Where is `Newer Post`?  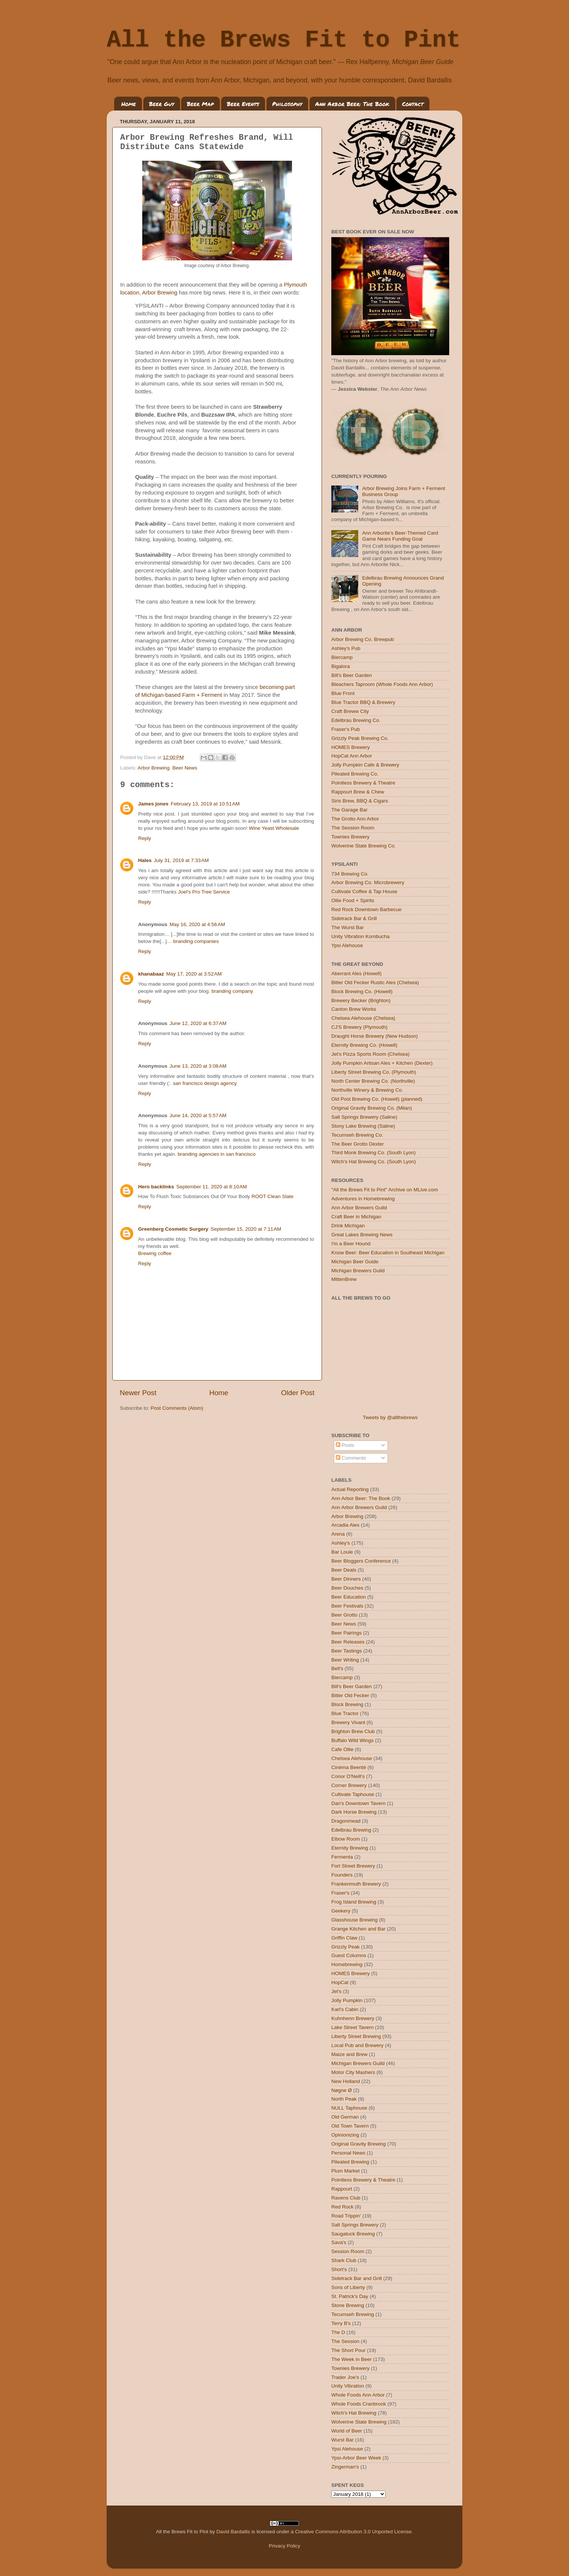 Newer Post is located at coordinates (138, 1393).